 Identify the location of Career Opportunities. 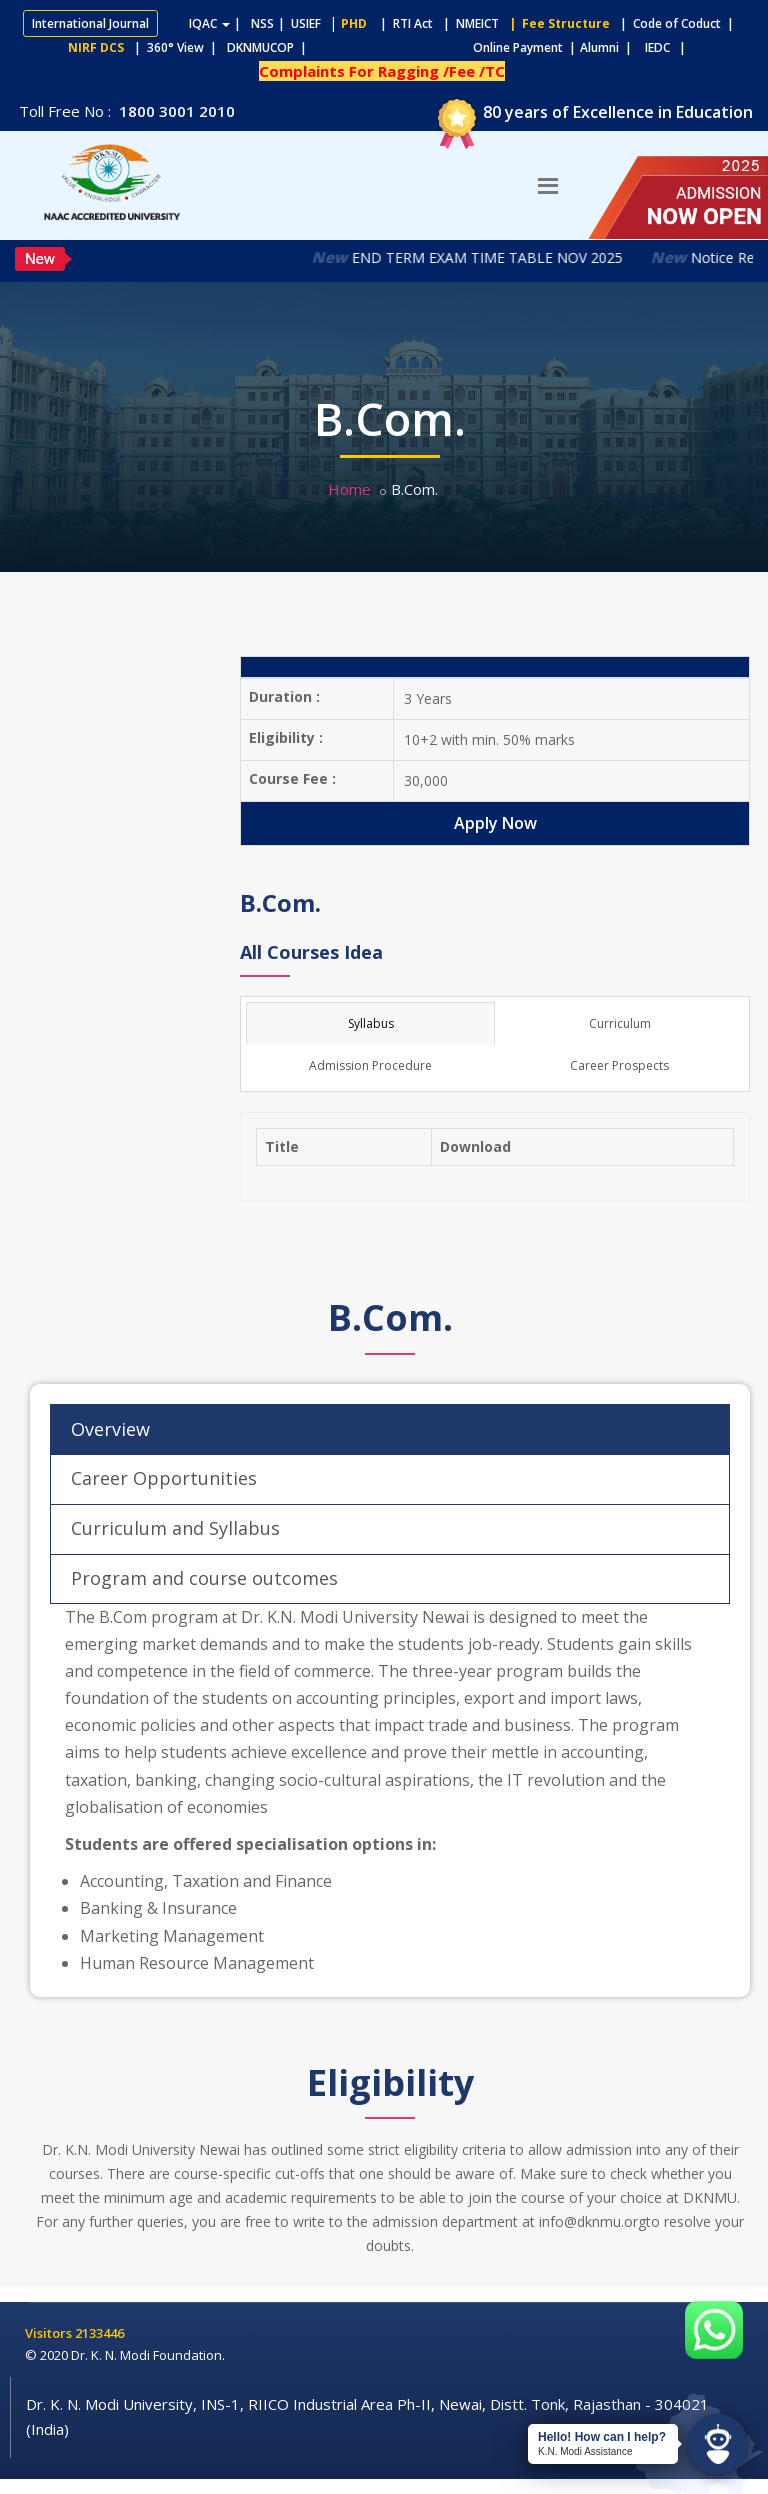
(164, 1478).